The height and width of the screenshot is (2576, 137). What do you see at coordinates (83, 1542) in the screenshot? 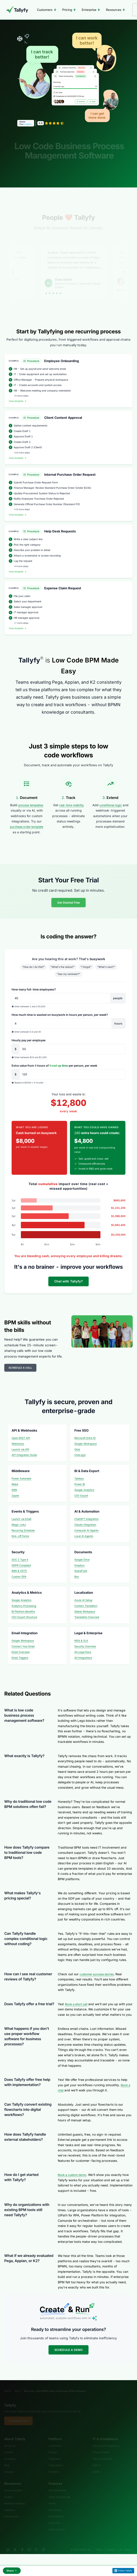
I see `Local AI Agents` at bounding box center [83, 1542].